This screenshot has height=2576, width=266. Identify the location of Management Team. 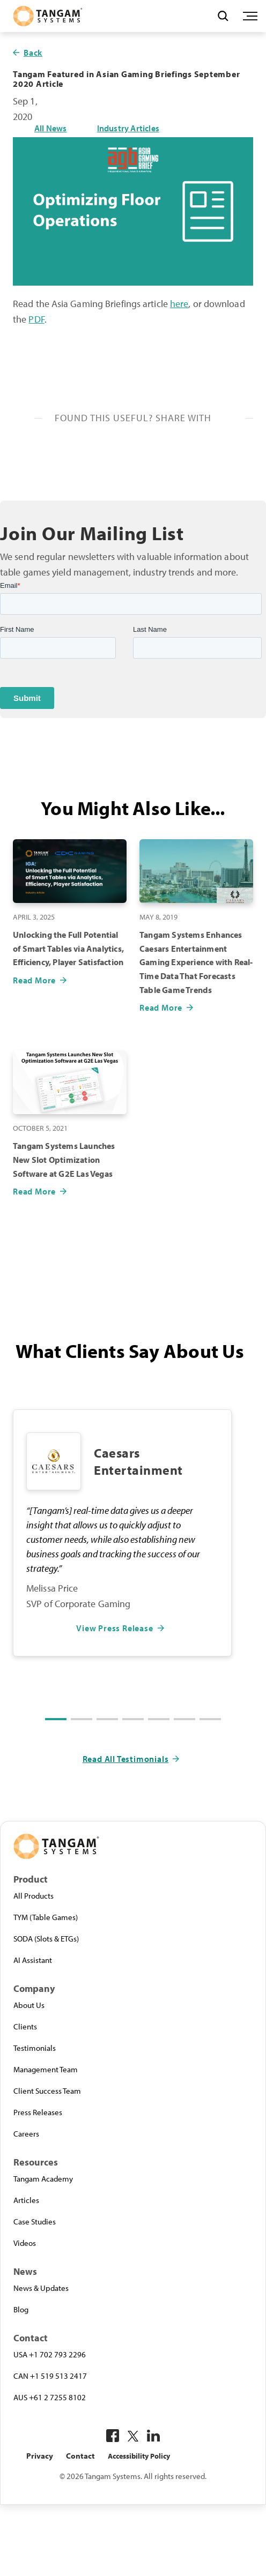
(45, 2069).